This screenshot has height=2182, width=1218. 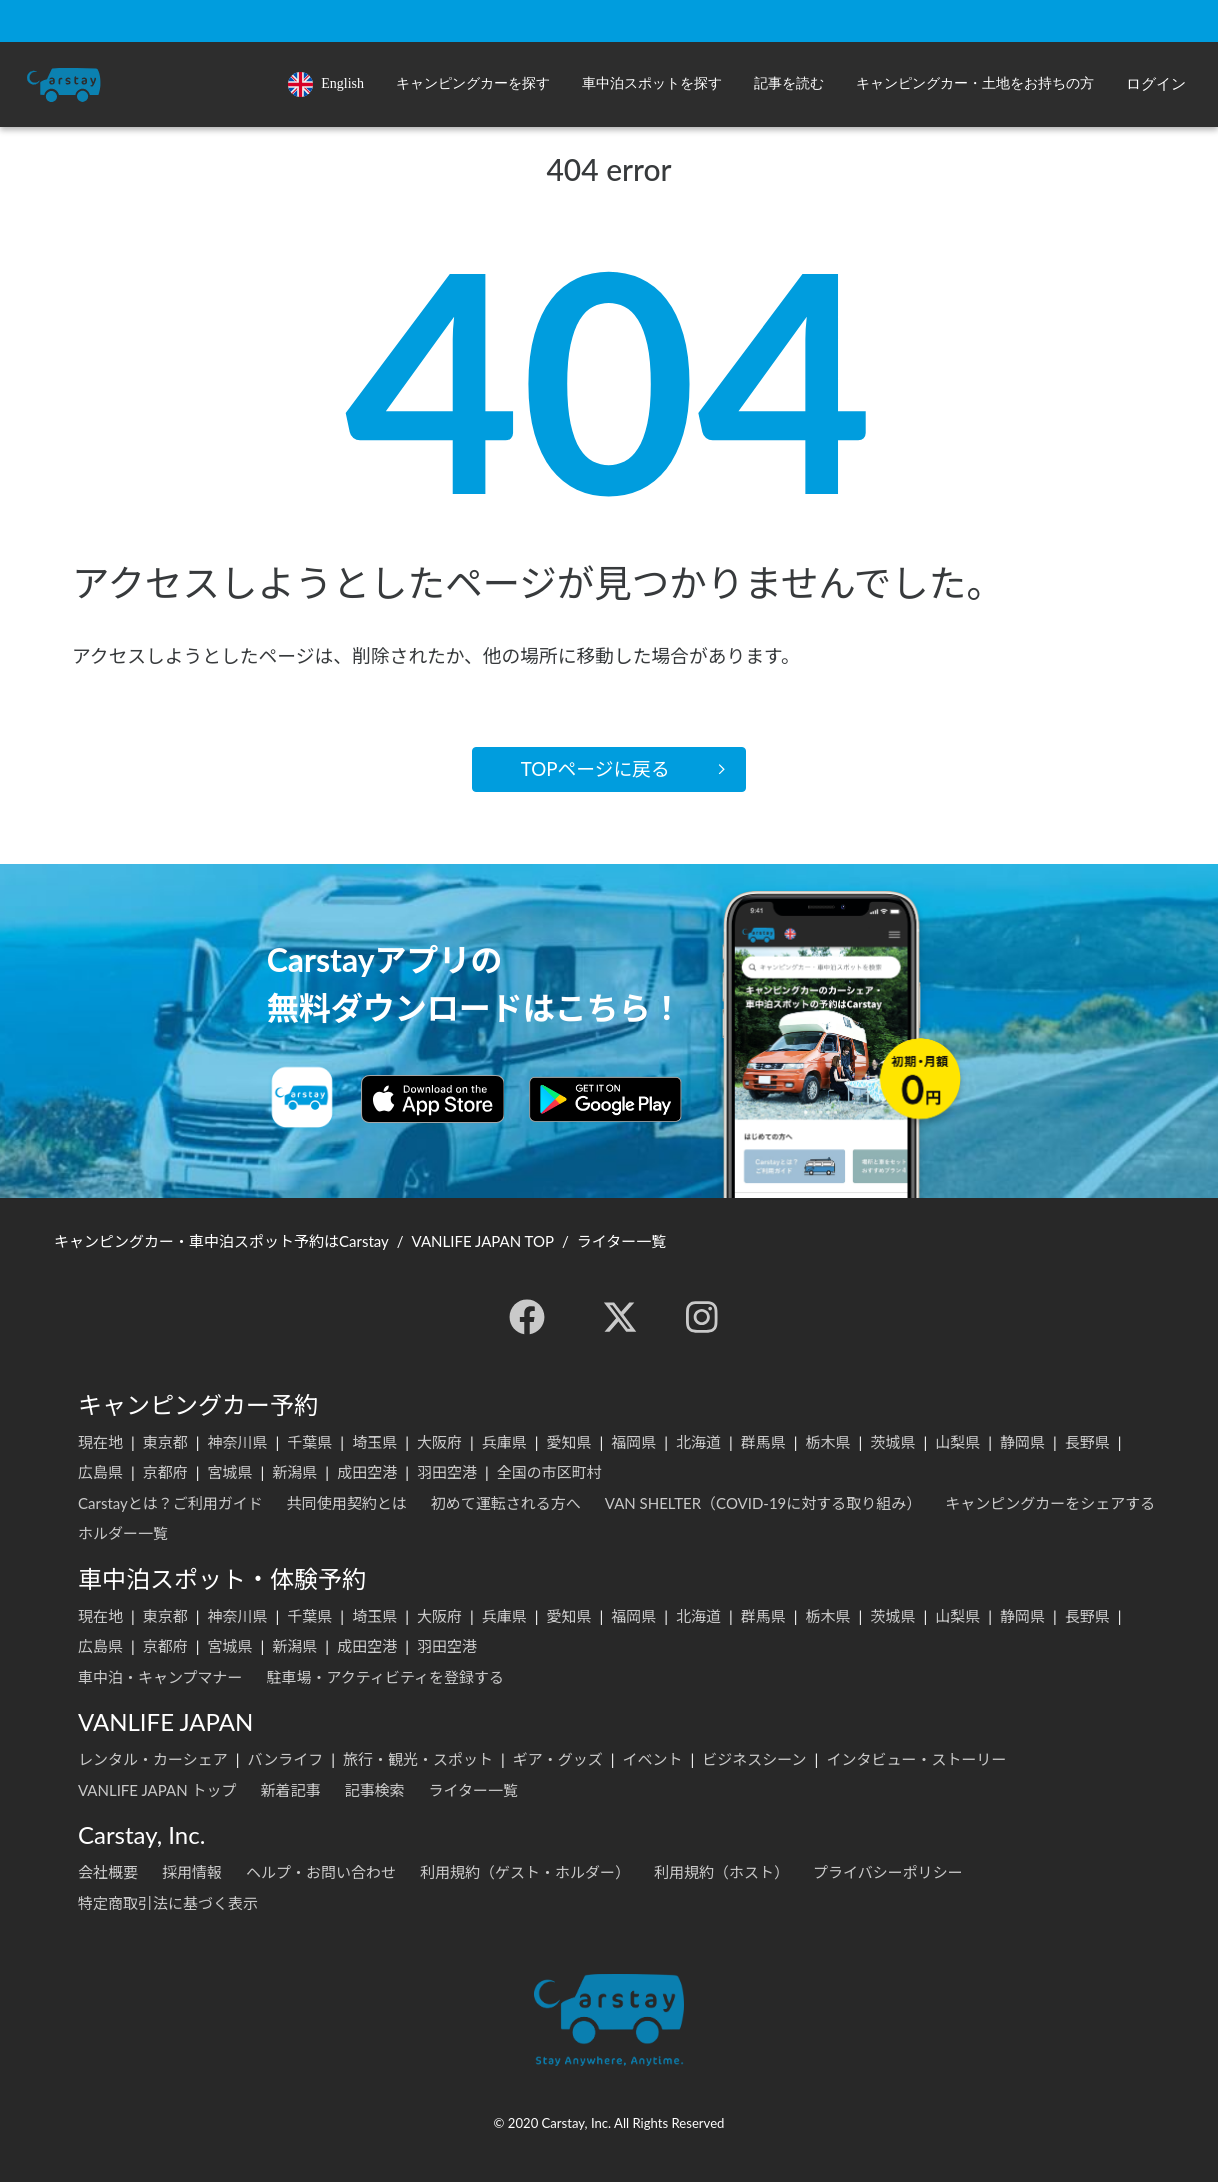 I want to click on イベント, so click(x=653, y=1759).